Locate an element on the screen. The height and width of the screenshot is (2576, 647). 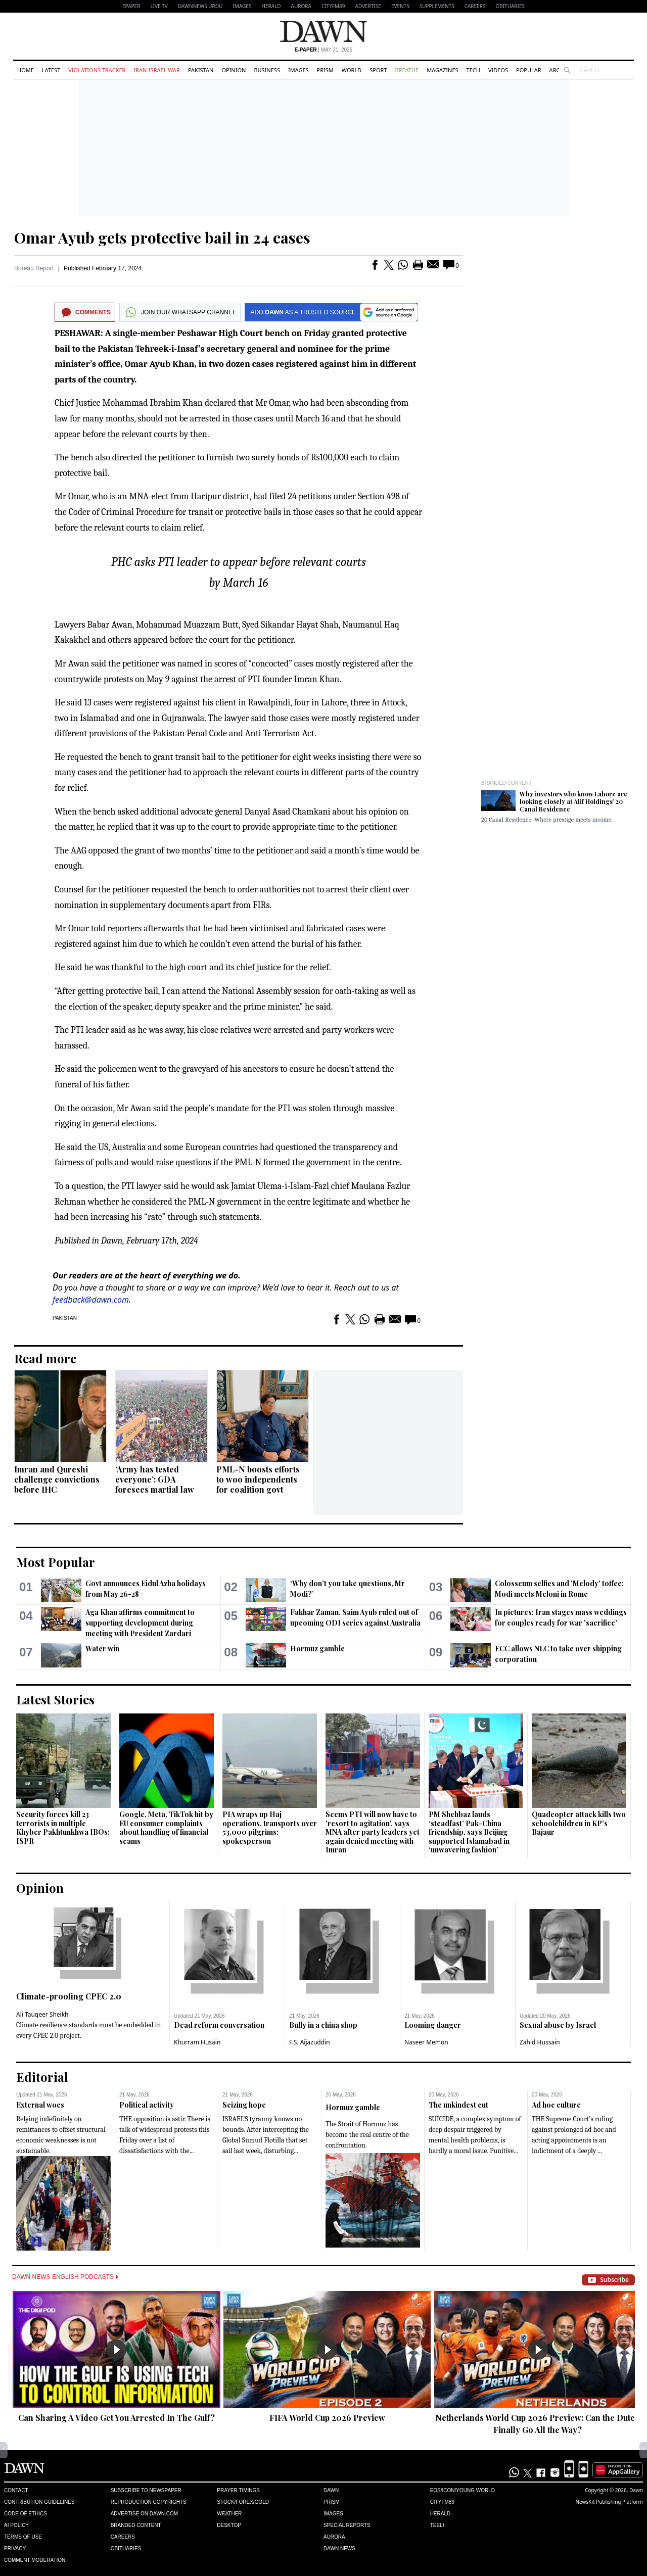
‘Army has tested everyone’: GDA foresees martial law is located at coordinates (154, 1479).